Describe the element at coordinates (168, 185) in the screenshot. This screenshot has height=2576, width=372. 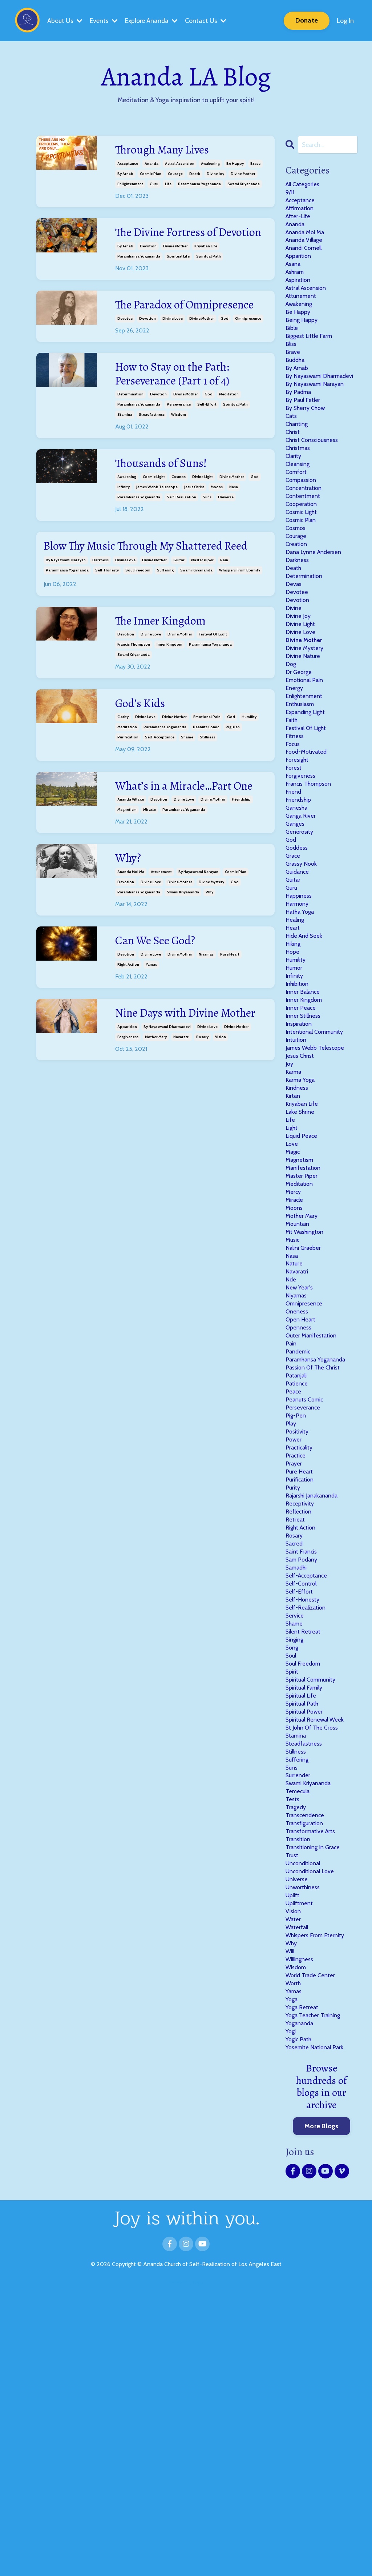
I see `life` at that location.